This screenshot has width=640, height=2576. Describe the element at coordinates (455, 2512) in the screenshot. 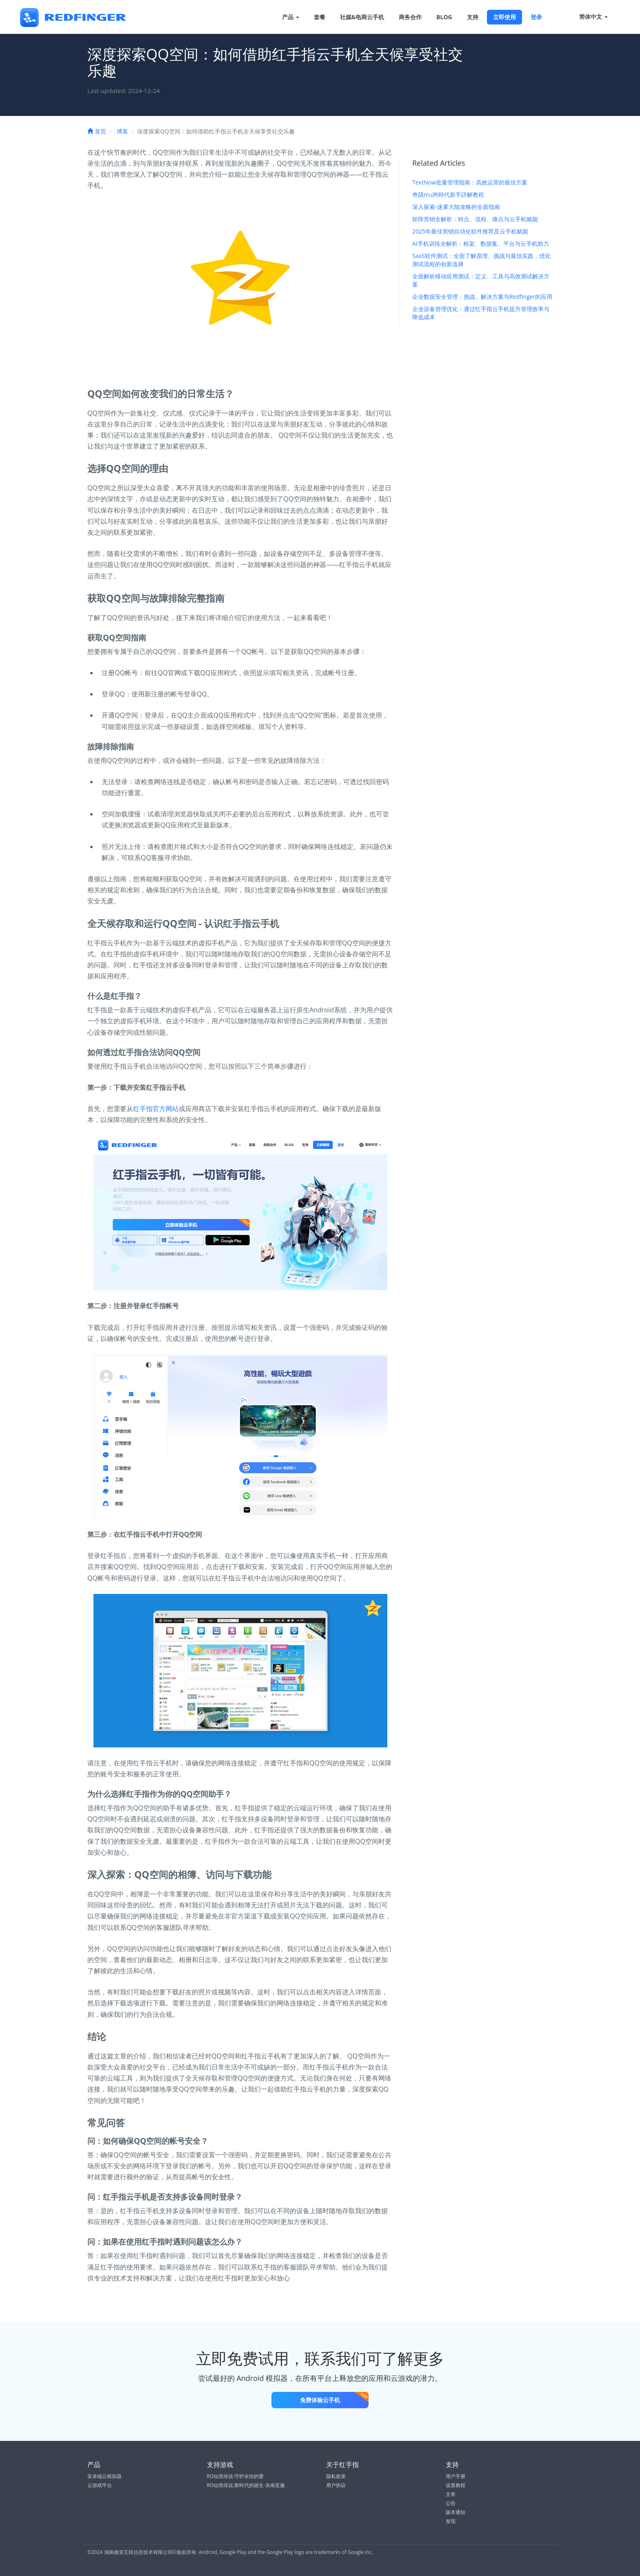

I see `版本通知` at that location.